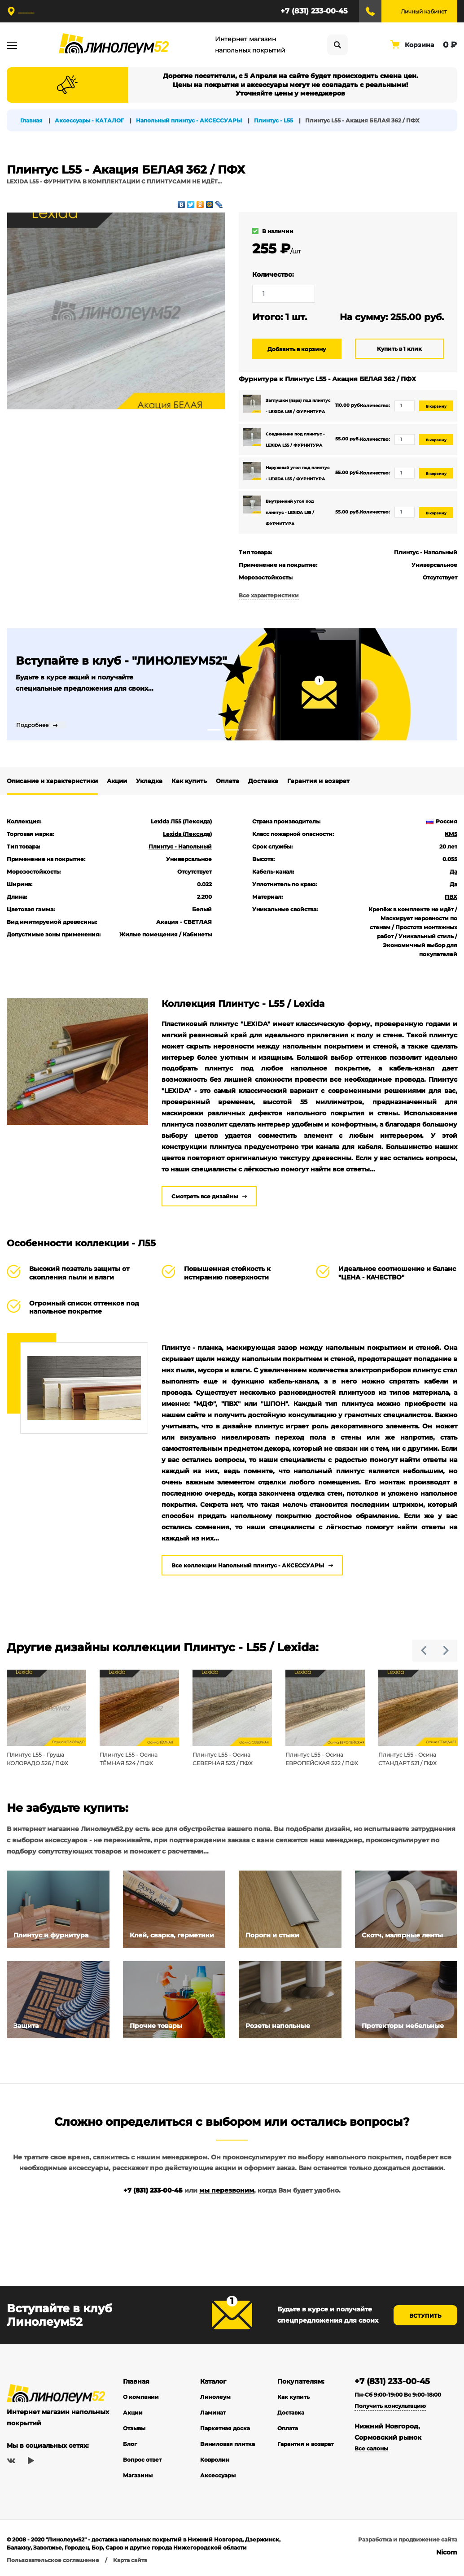 This screenshot has width=464, height=2576. What do you see at coordinates (227, 2444) in the screenshot?
I see `Виниловая плитка` at bounding box center [227, 2444].